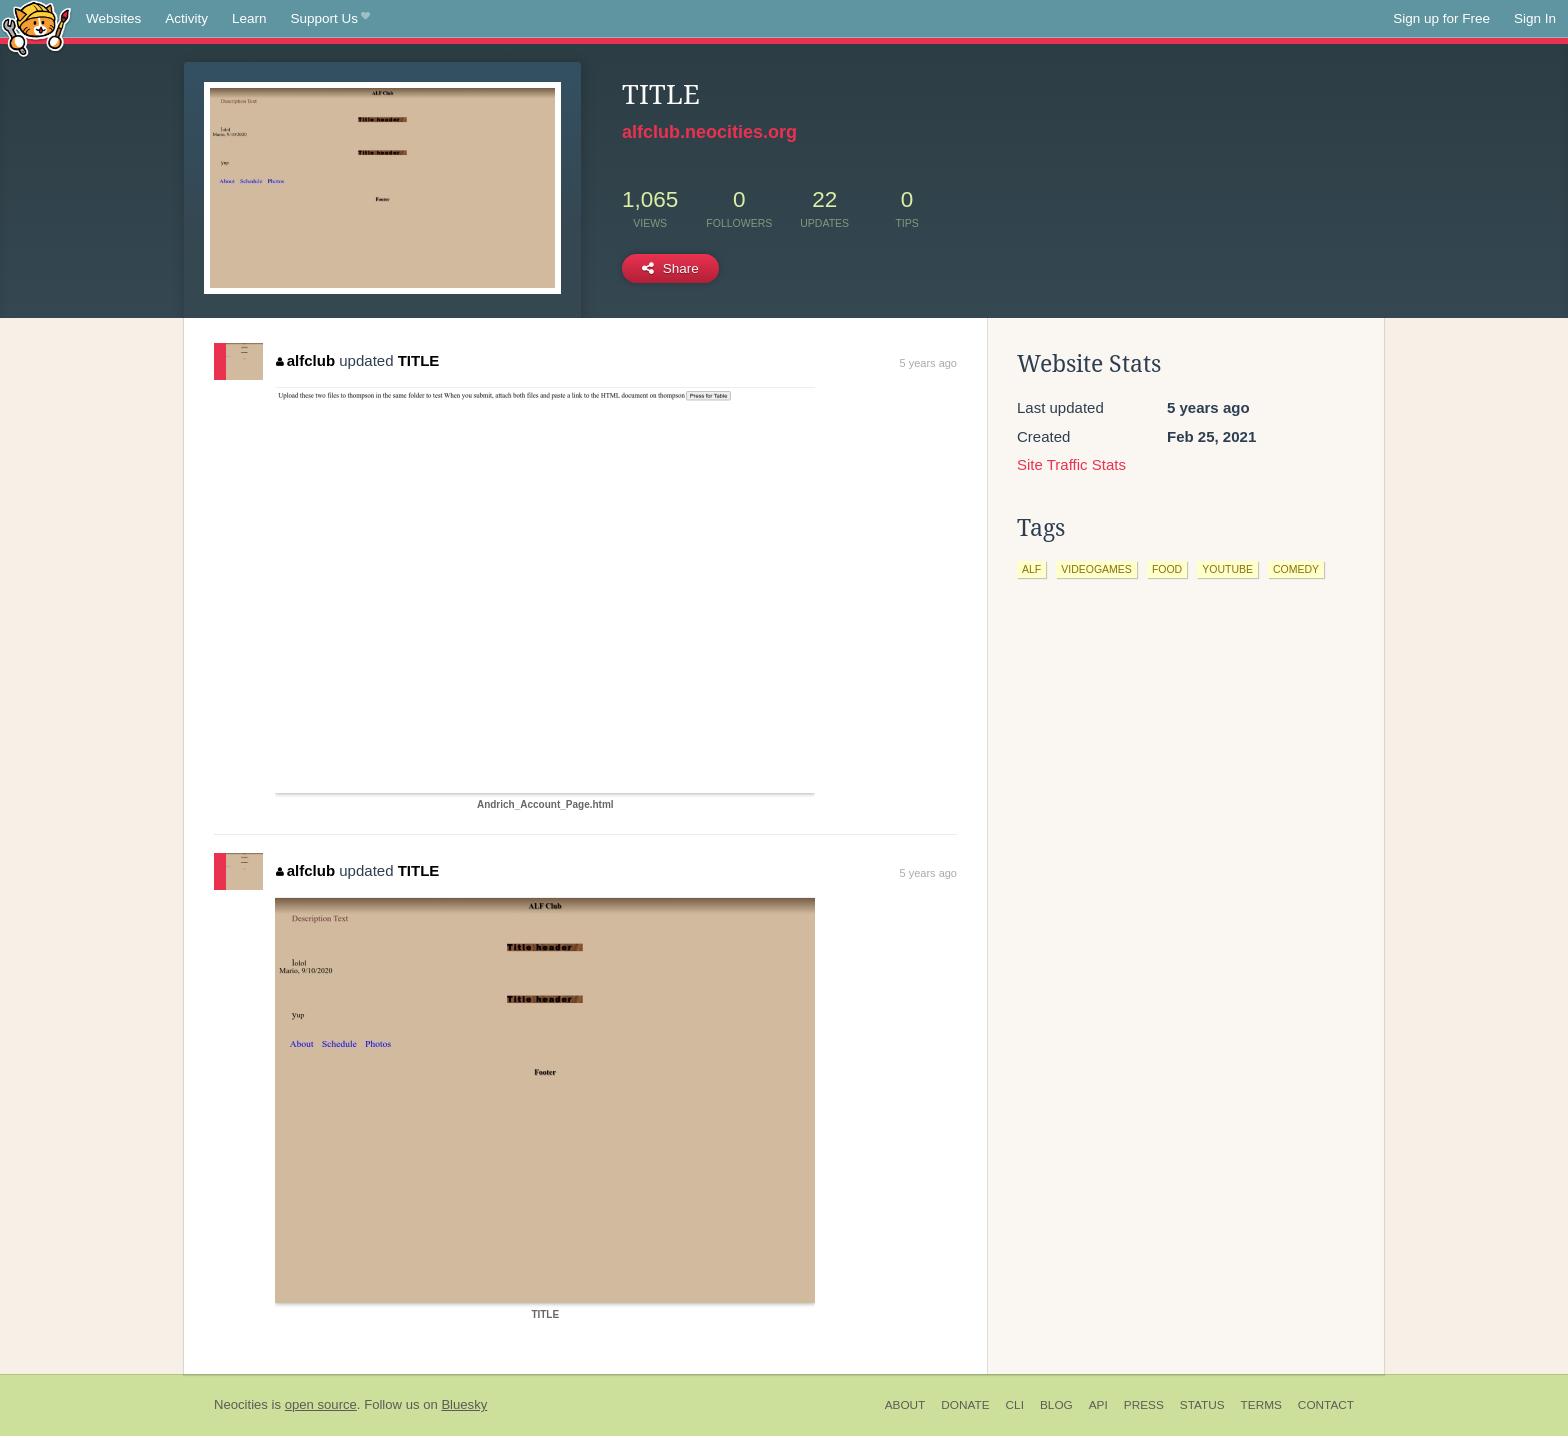 The height and width of the screenshot is (1436, 1568). What do you see at coordinates (1098, 1405) in the screenshot?
I see `API` at bounding box center [1098, 1405].